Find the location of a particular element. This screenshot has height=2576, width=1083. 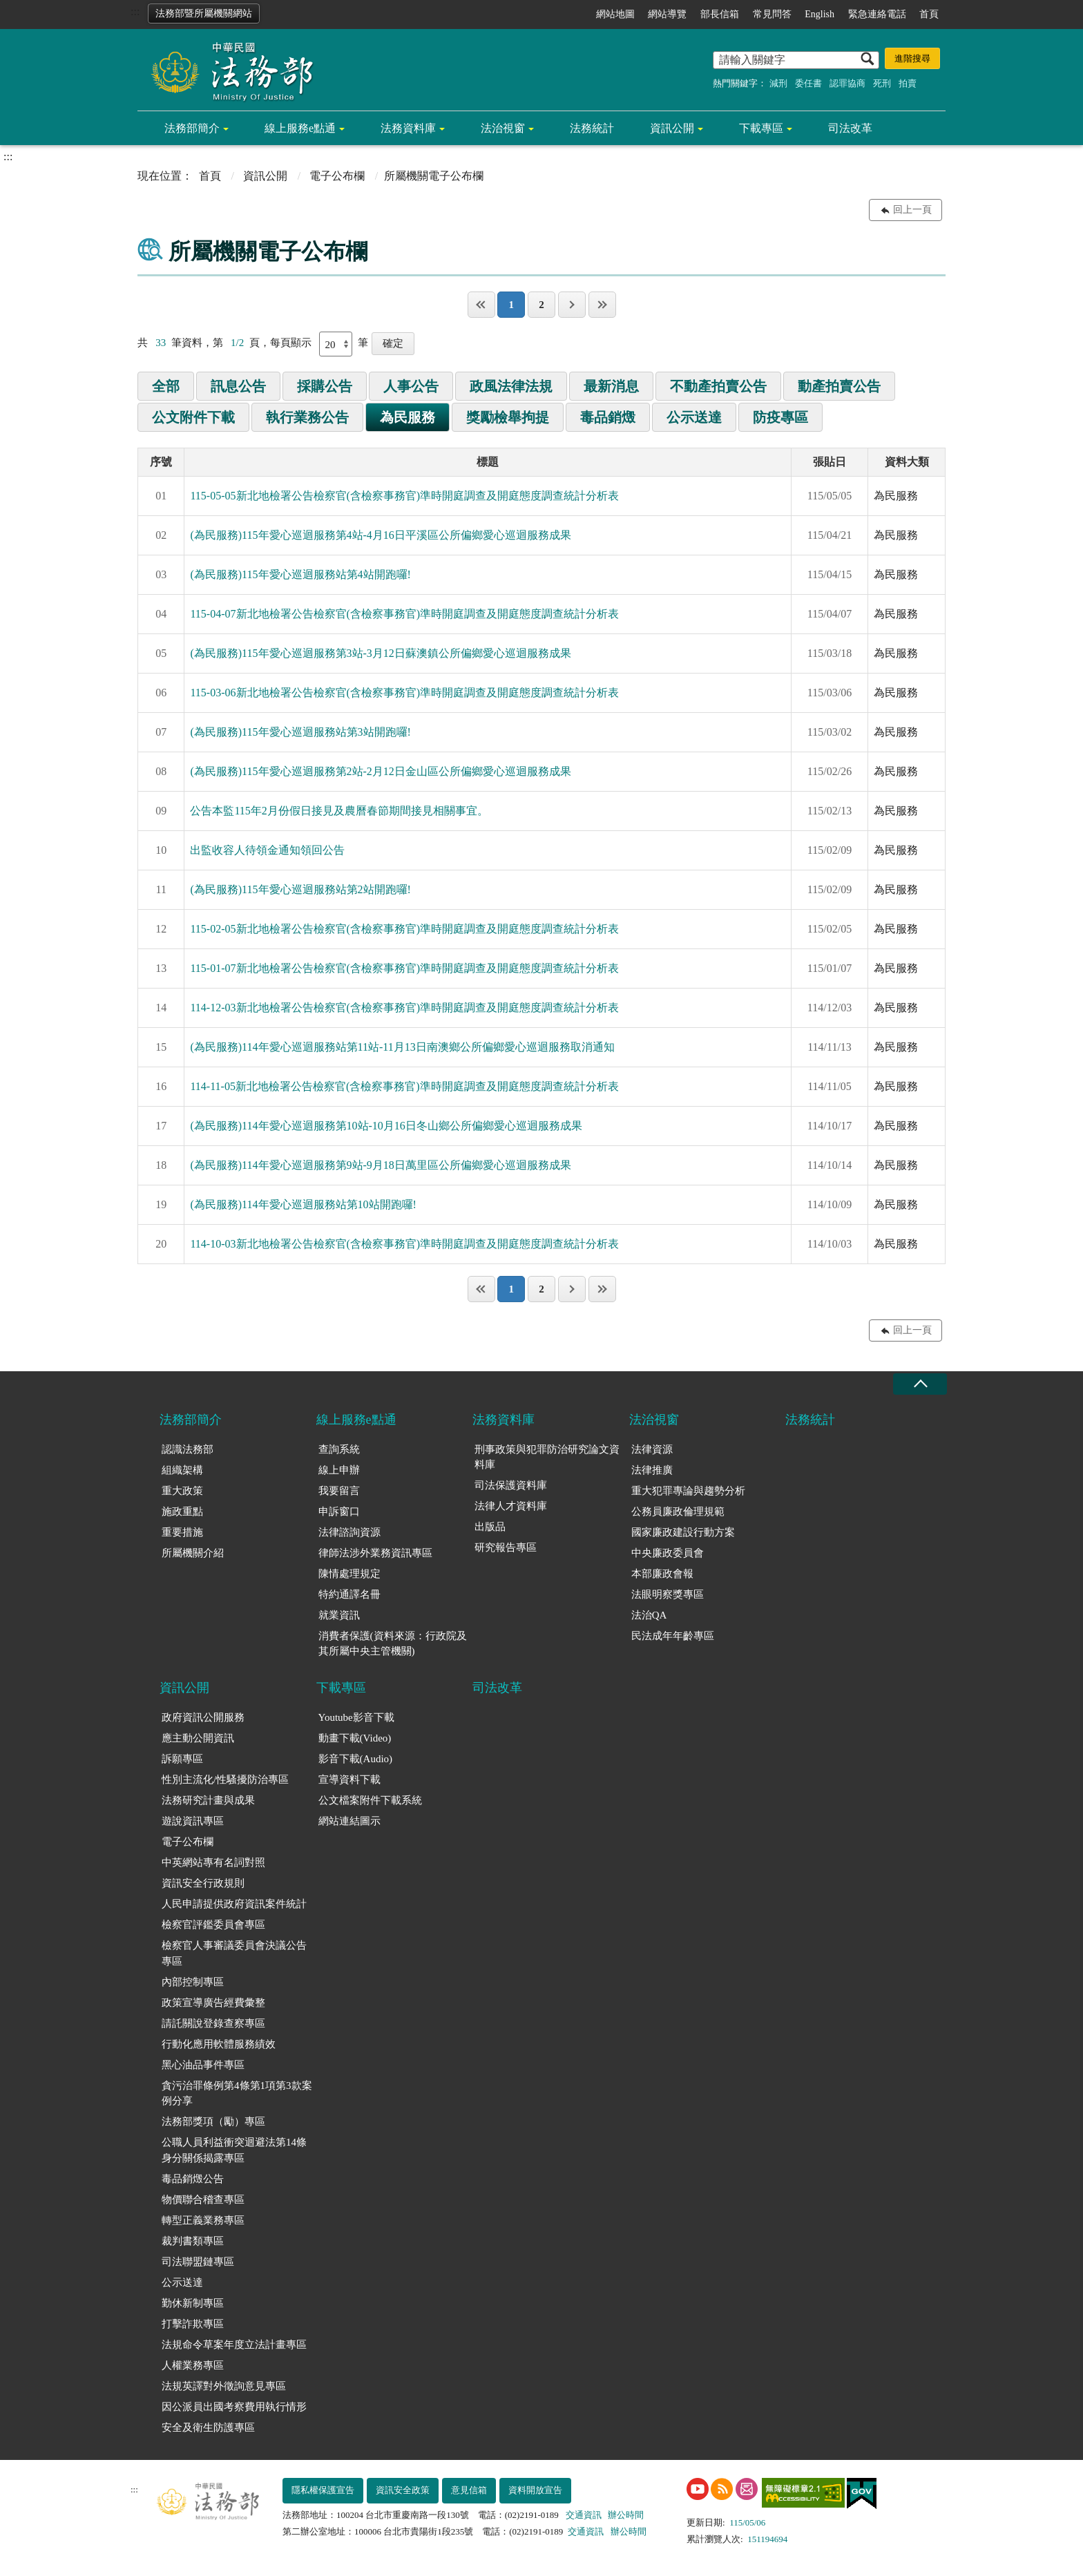

電子公布欄 is located at coordinates (337, 176).